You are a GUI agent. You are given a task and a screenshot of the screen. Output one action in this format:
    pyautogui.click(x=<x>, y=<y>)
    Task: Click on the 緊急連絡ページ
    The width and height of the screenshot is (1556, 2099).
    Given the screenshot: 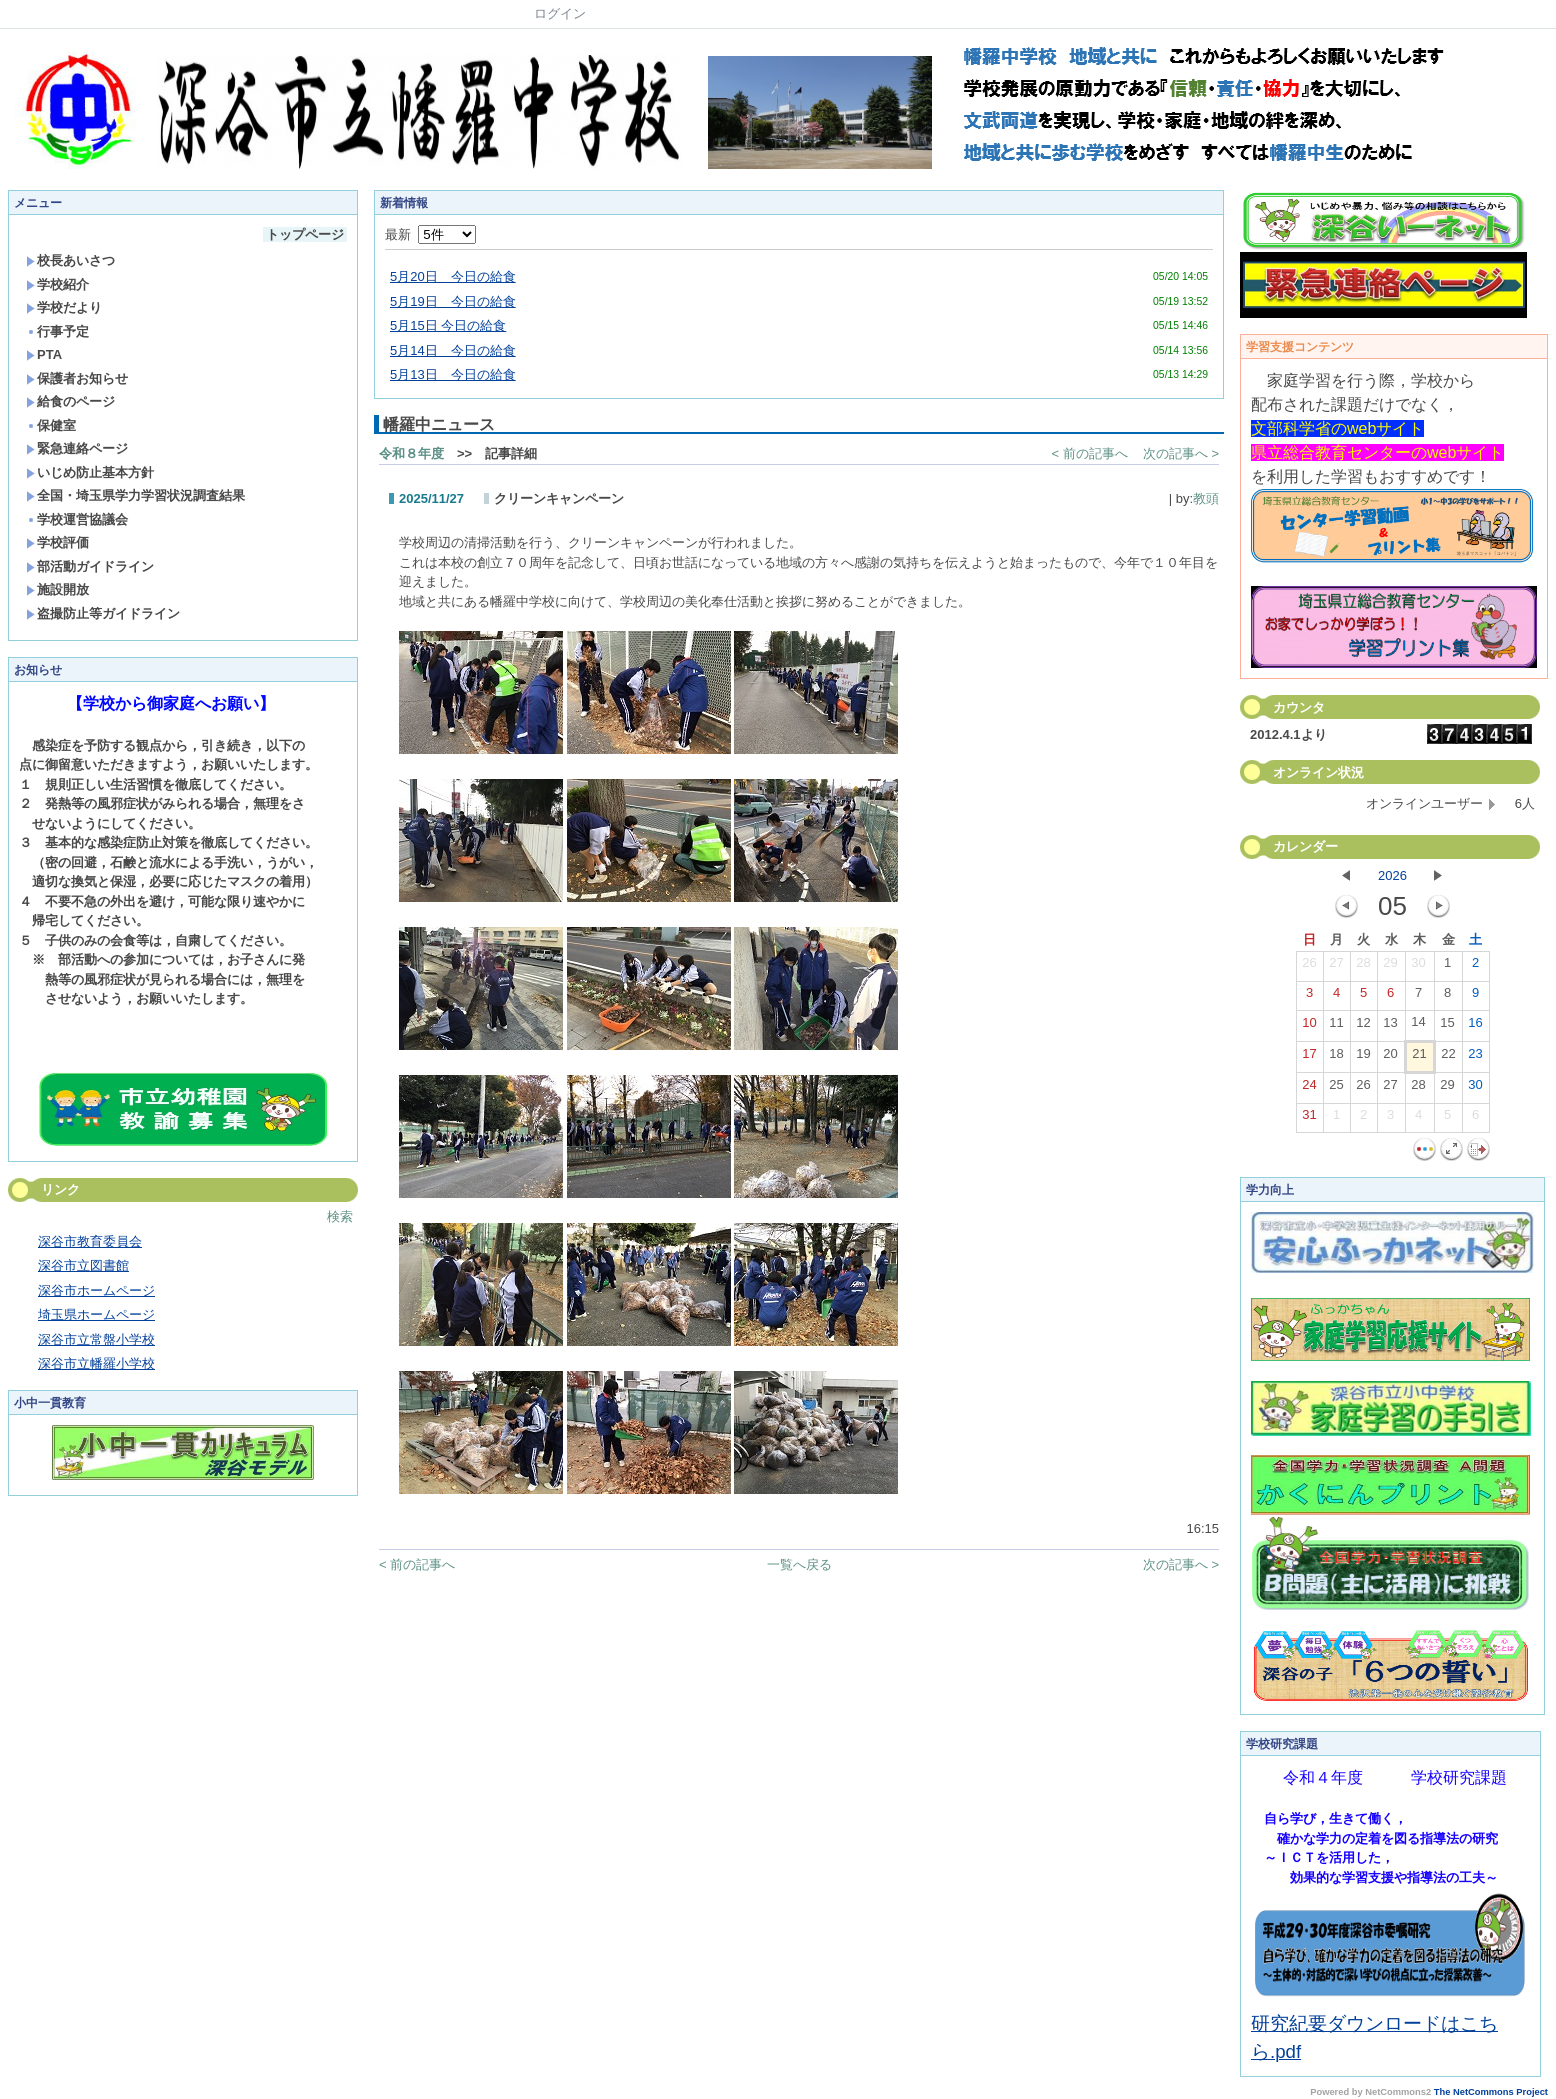 What is the action you would take?
    pyautogui.click(x=77, y=448)
    